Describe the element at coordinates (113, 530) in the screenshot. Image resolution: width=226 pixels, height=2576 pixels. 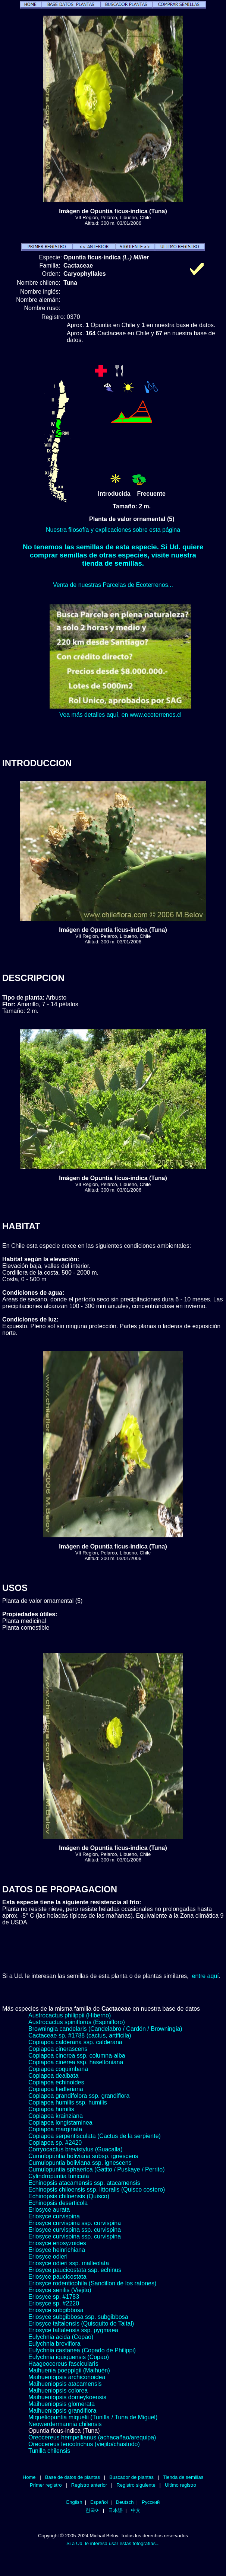
I see `Nuestra filosofía y explicaciones sobre esta página` at that location.